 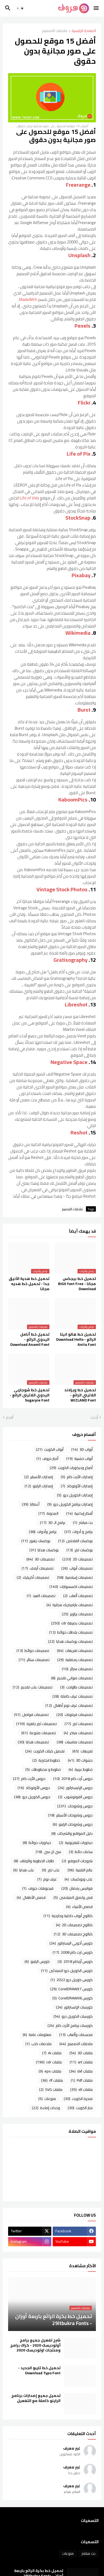 I want to click on إصدارات الأوتوكاد, so click(x=77, y=1485).